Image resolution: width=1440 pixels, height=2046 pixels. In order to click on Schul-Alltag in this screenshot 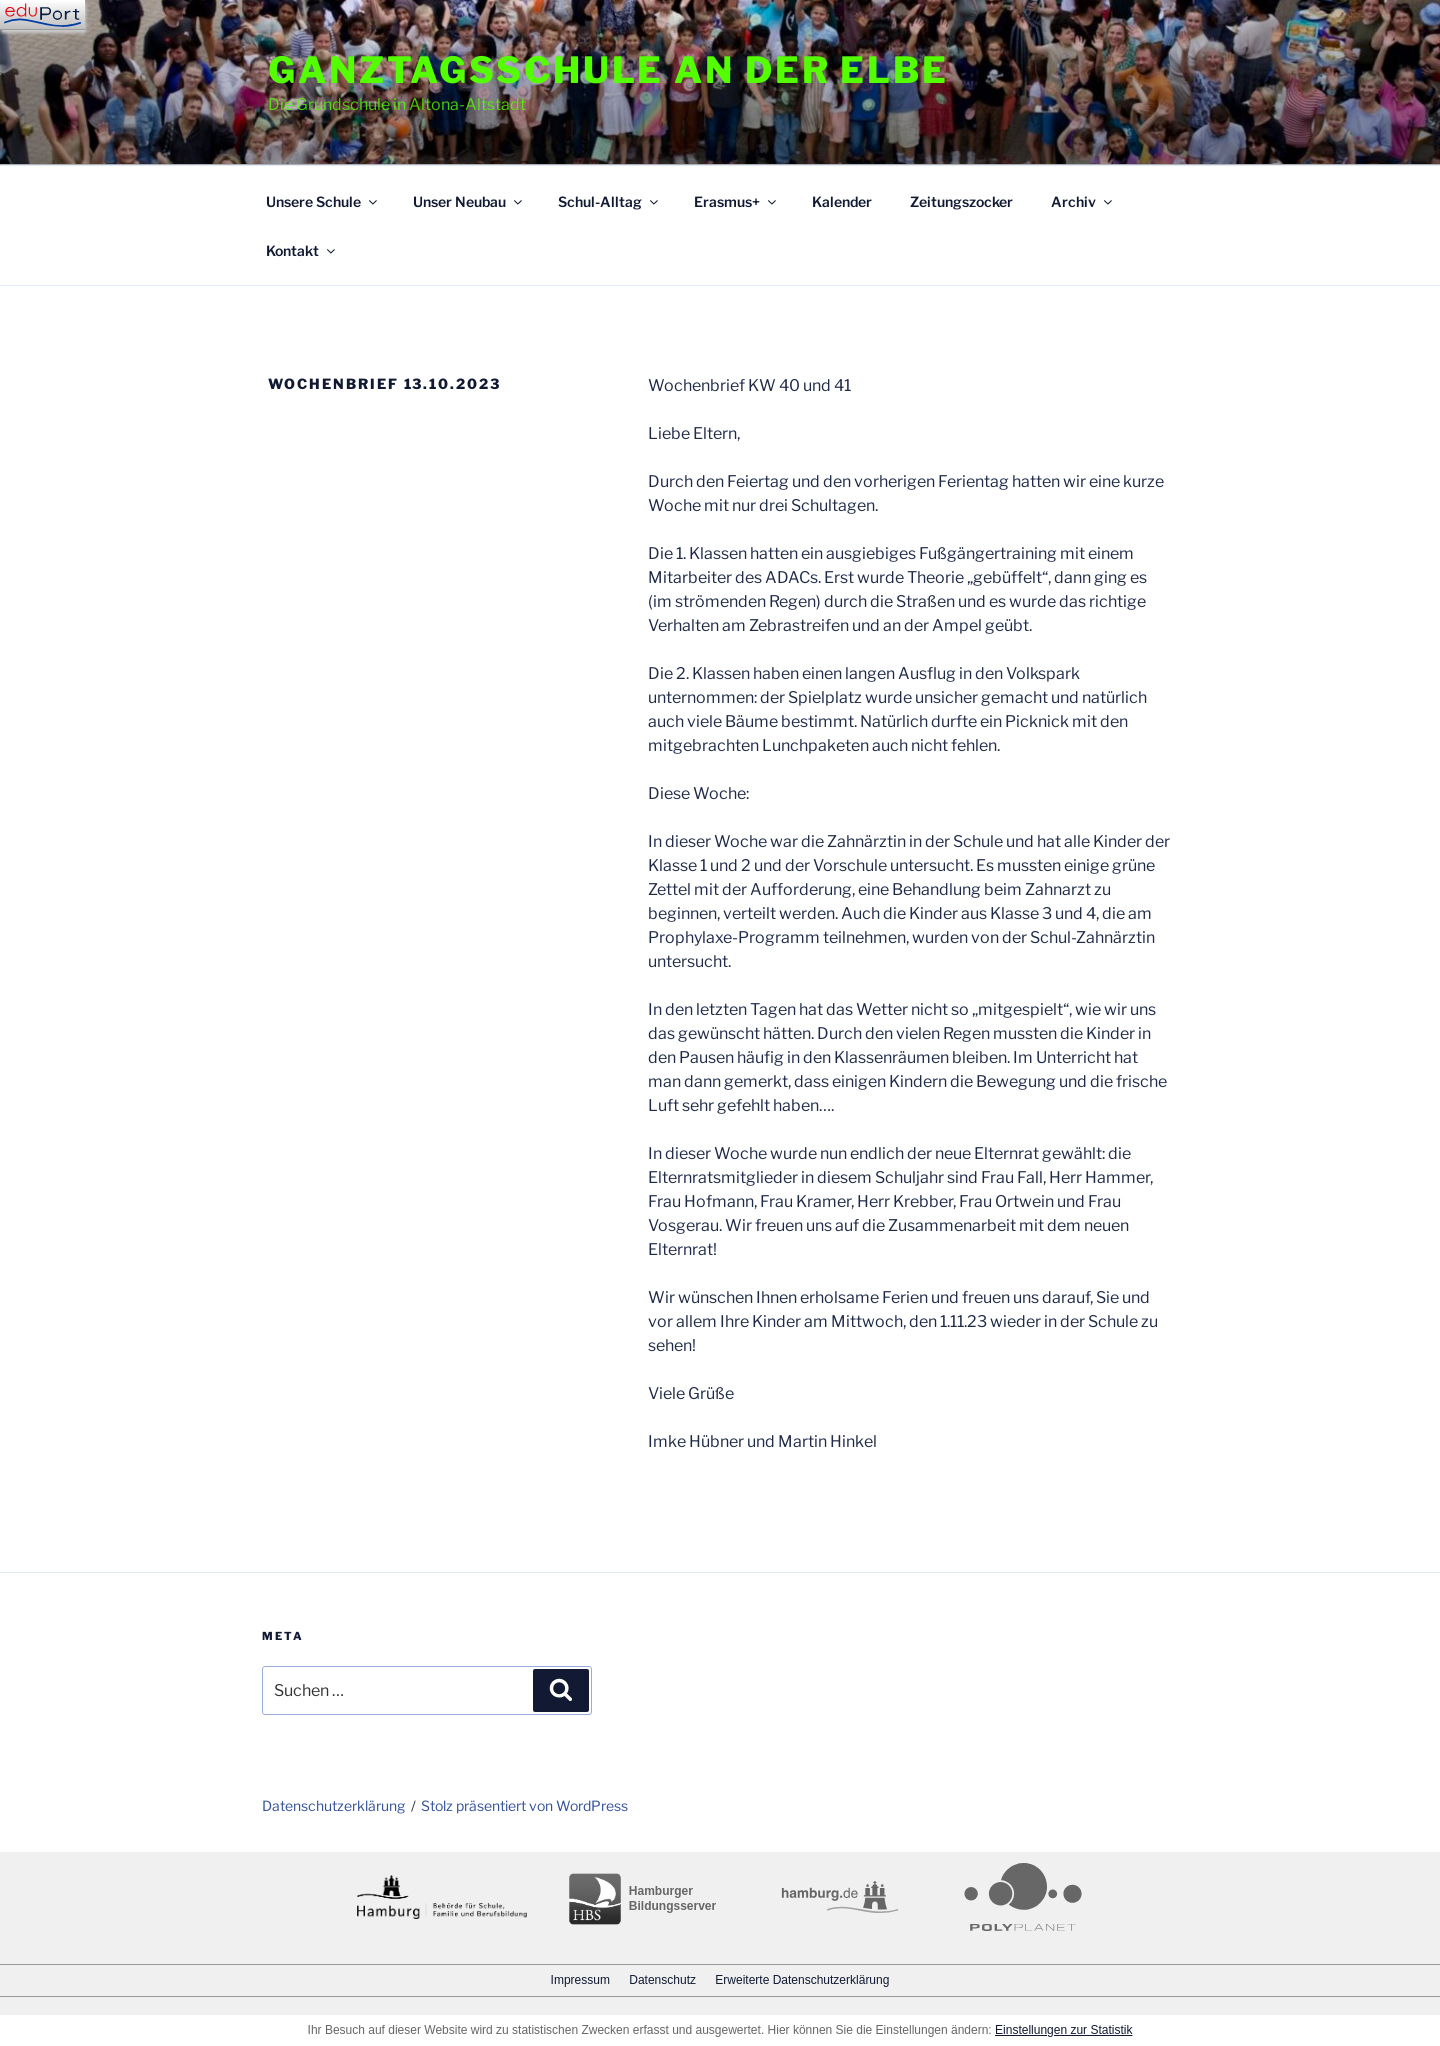, I will do `click(609, 201)`.